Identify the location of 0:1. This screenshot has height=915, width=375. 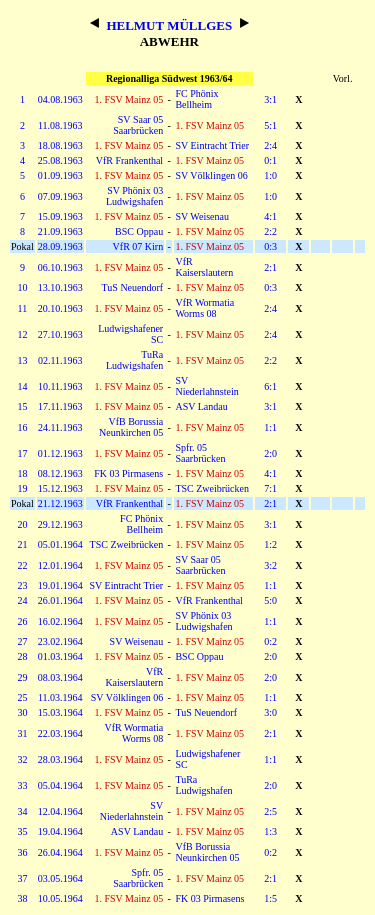
(270, 160).